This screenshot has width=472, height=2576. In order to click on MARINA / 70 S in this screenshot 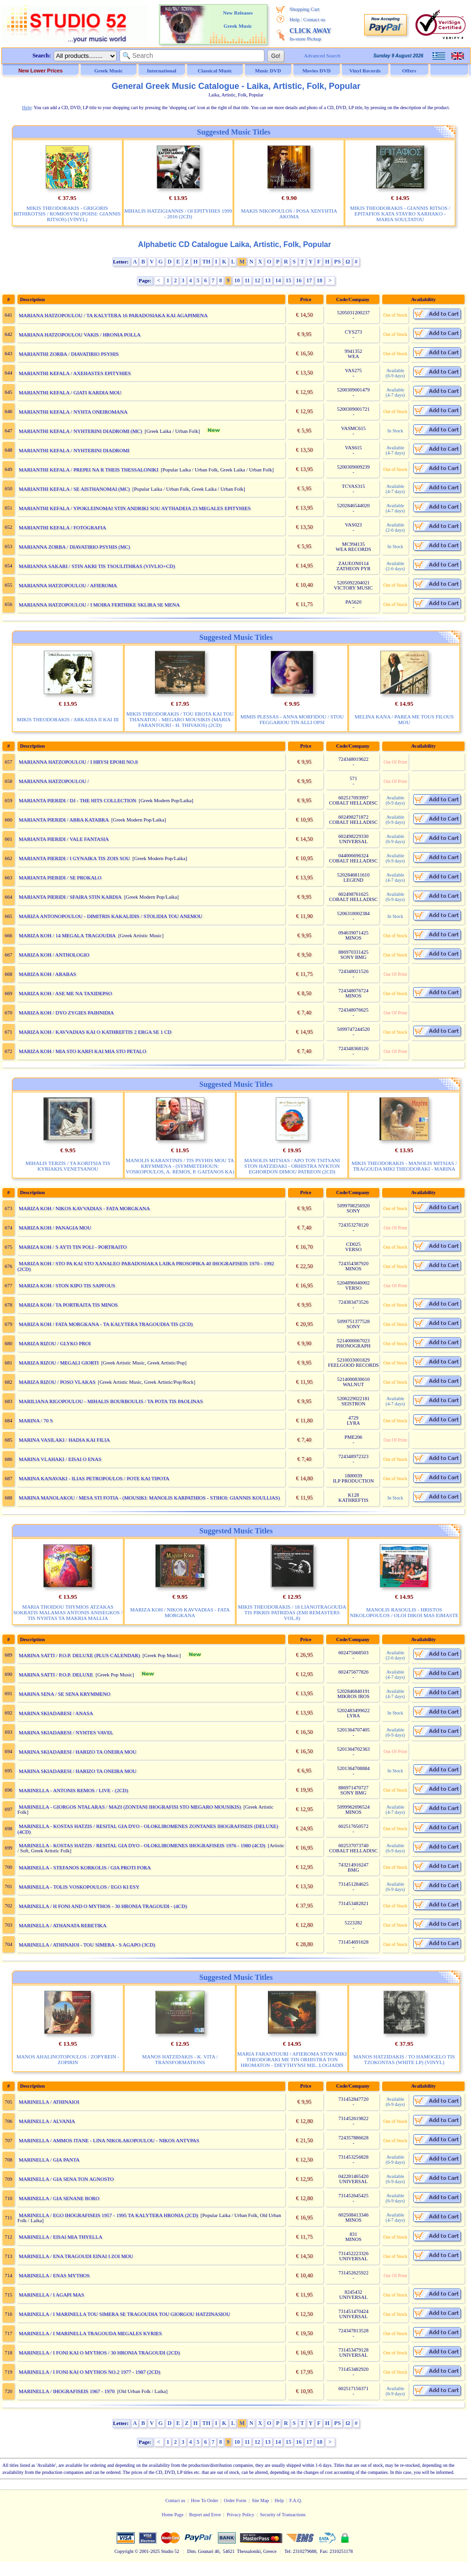, I will do `click(36, 1420)`.